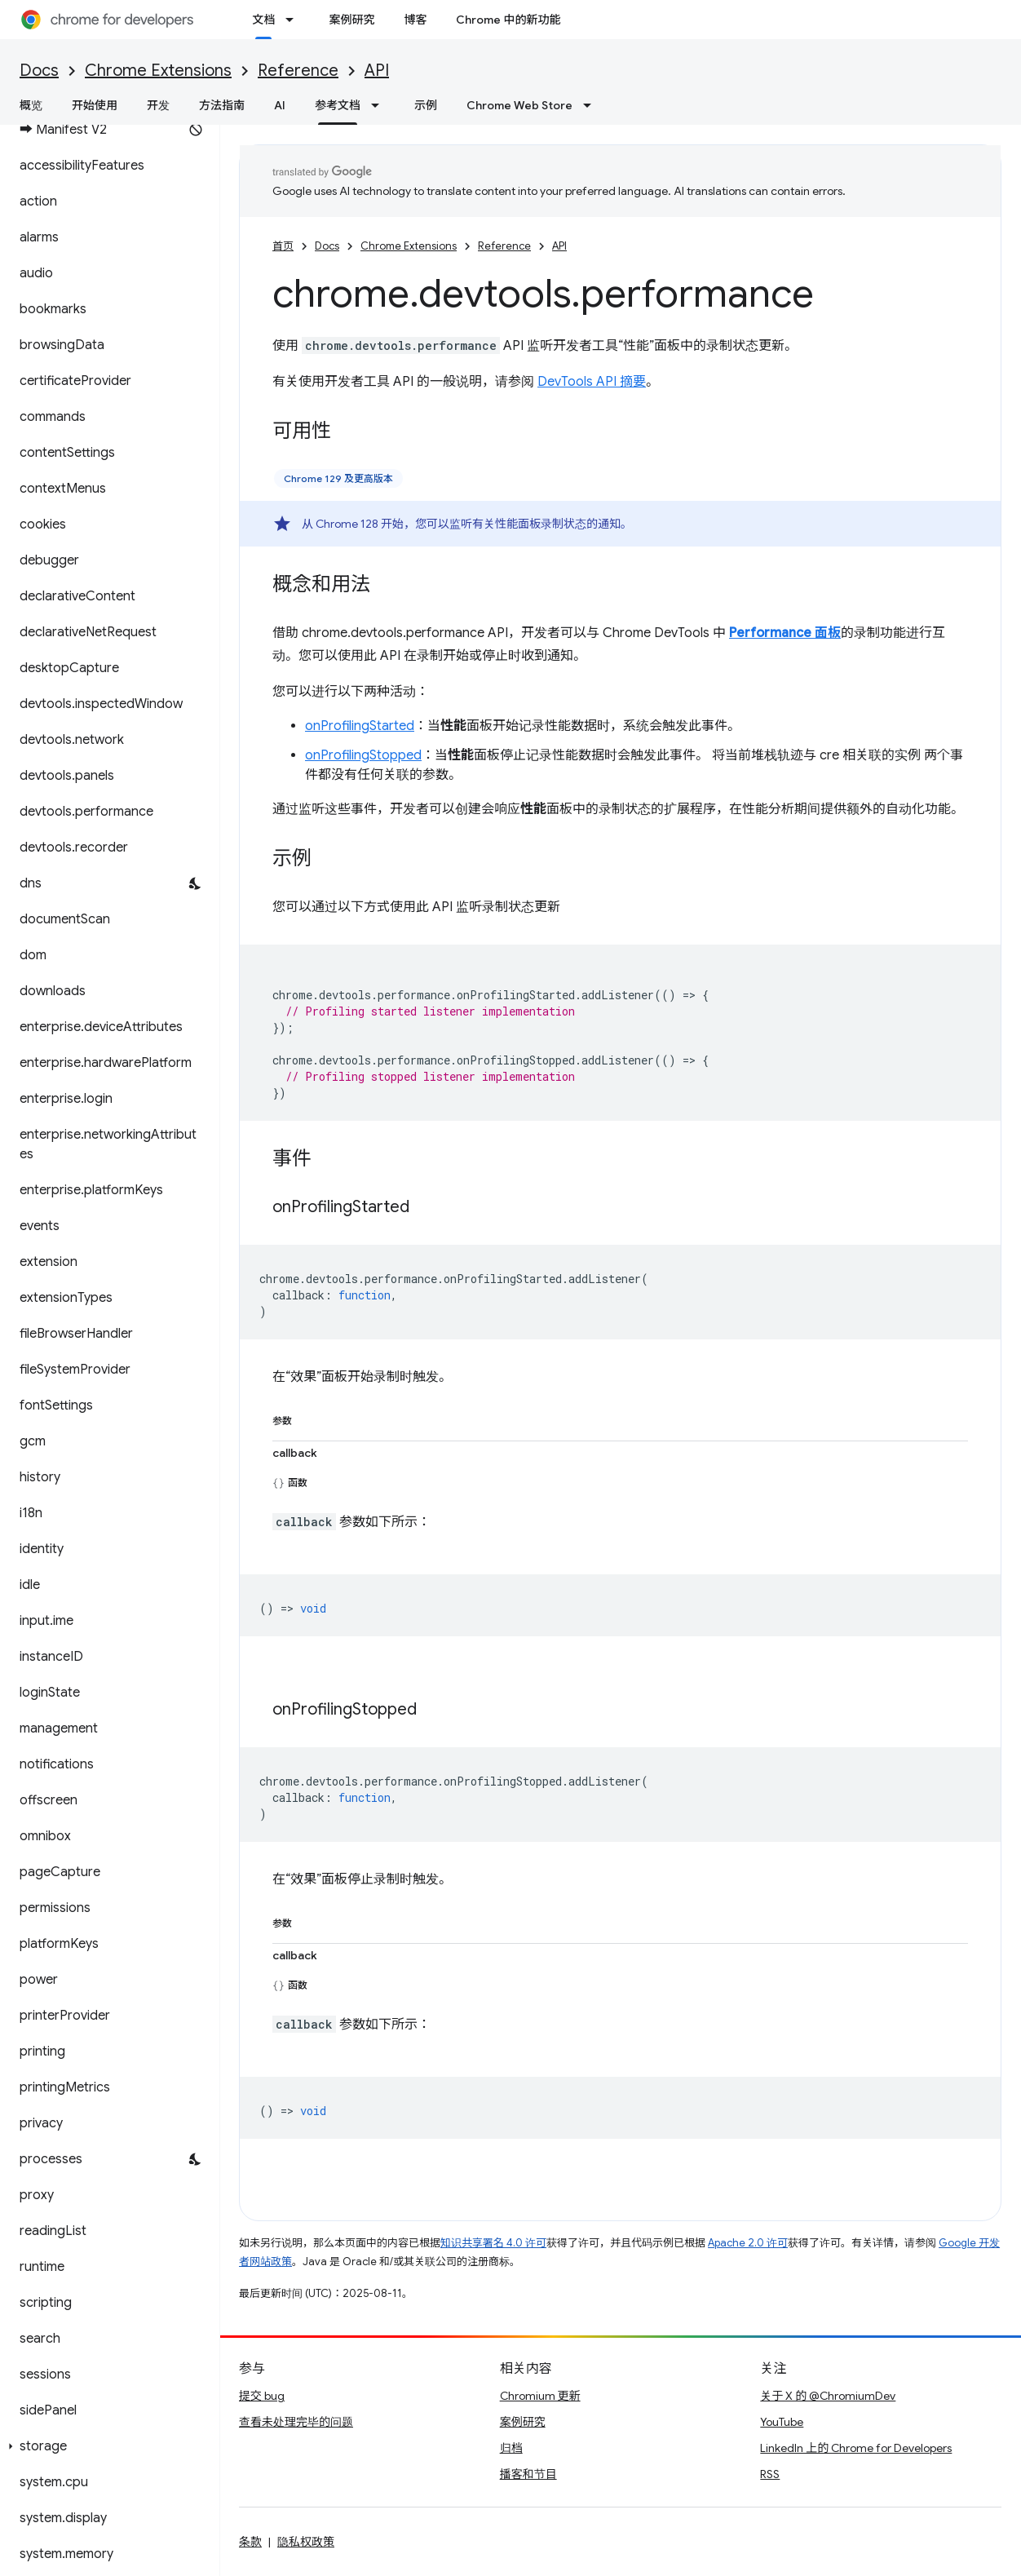  Describe the element at coordinates (770, 2474) in the screenshot. I see `RSS` at that location.